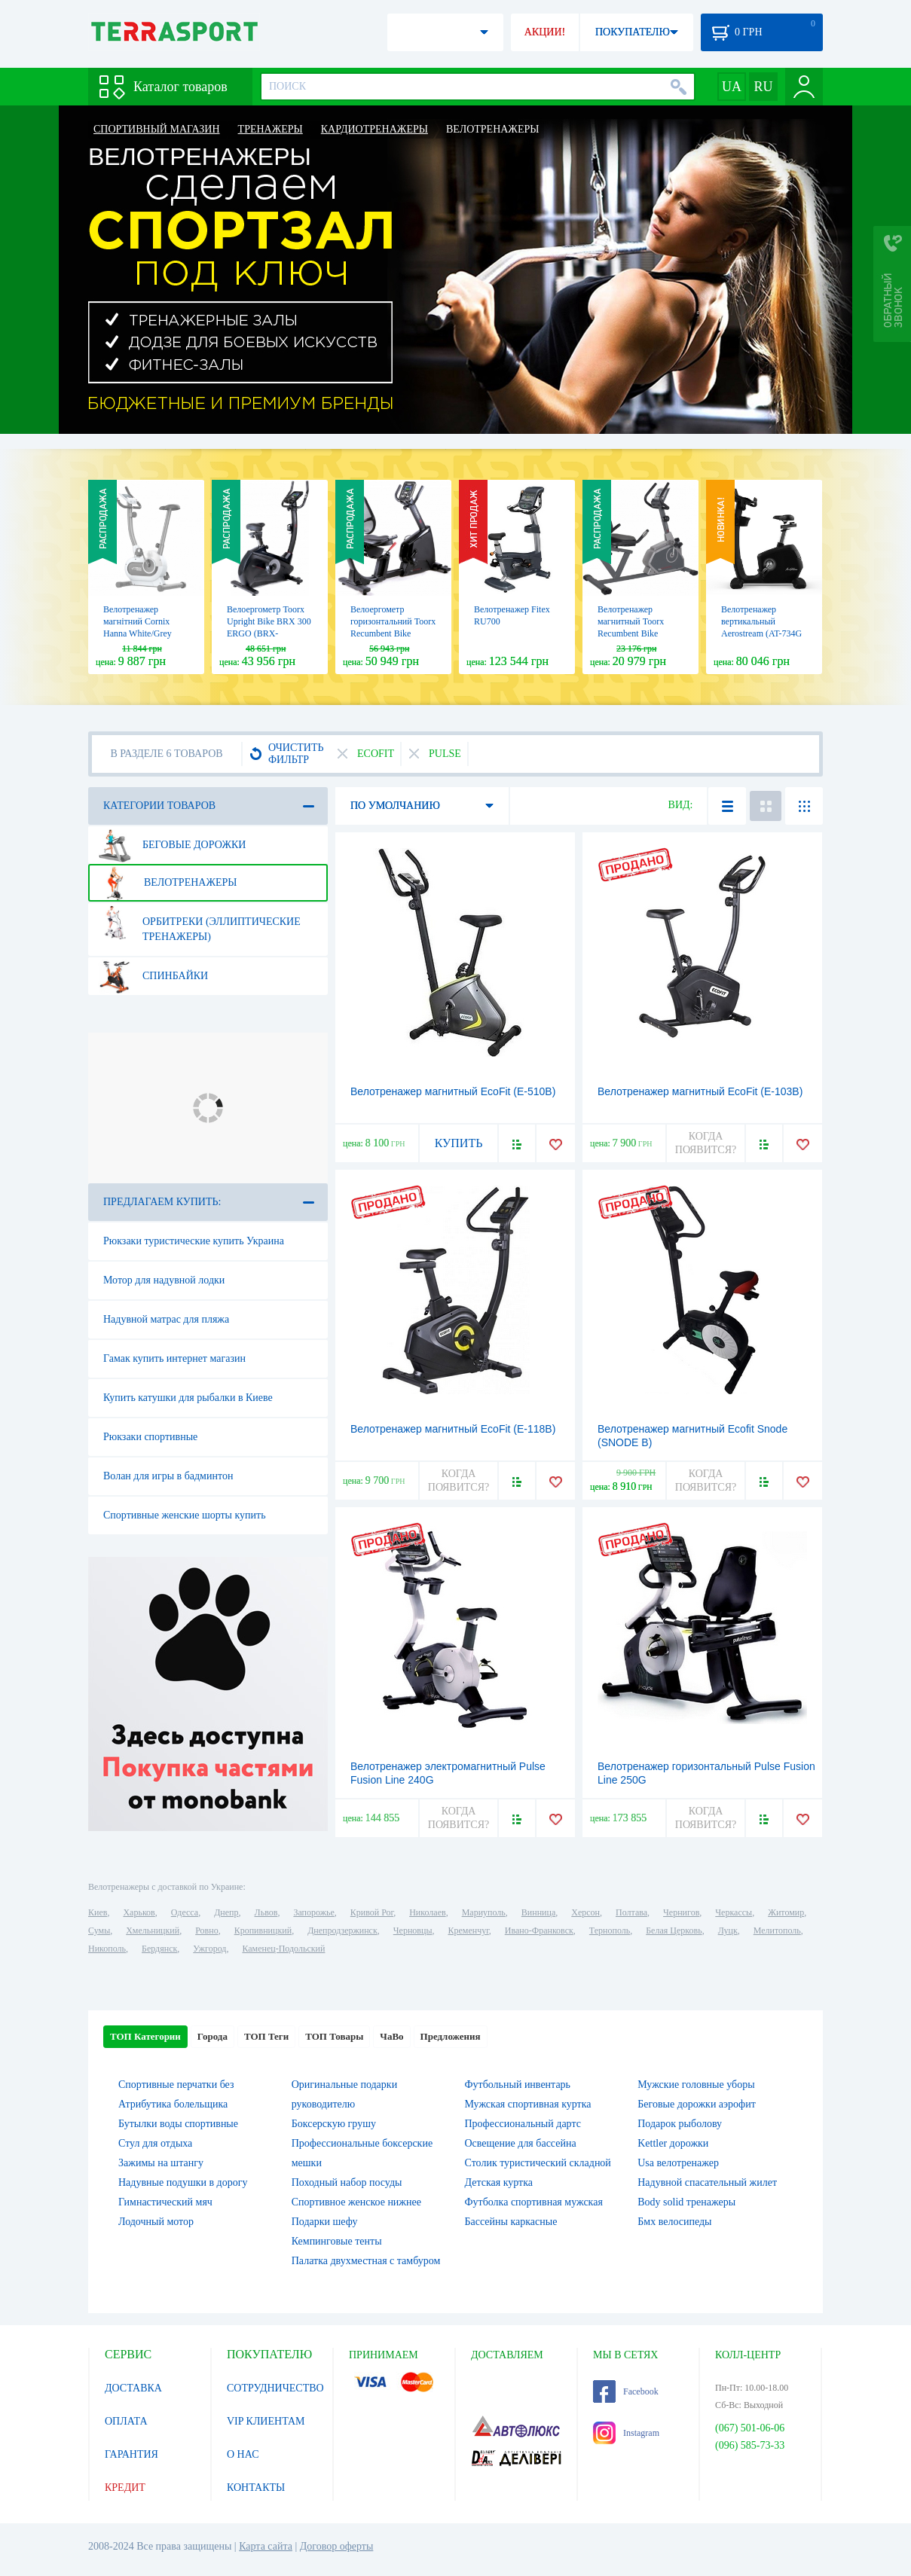 The height and width of the screenshot is (2576, 911). I want to click on Кропивницкий, so click(263, 1930).